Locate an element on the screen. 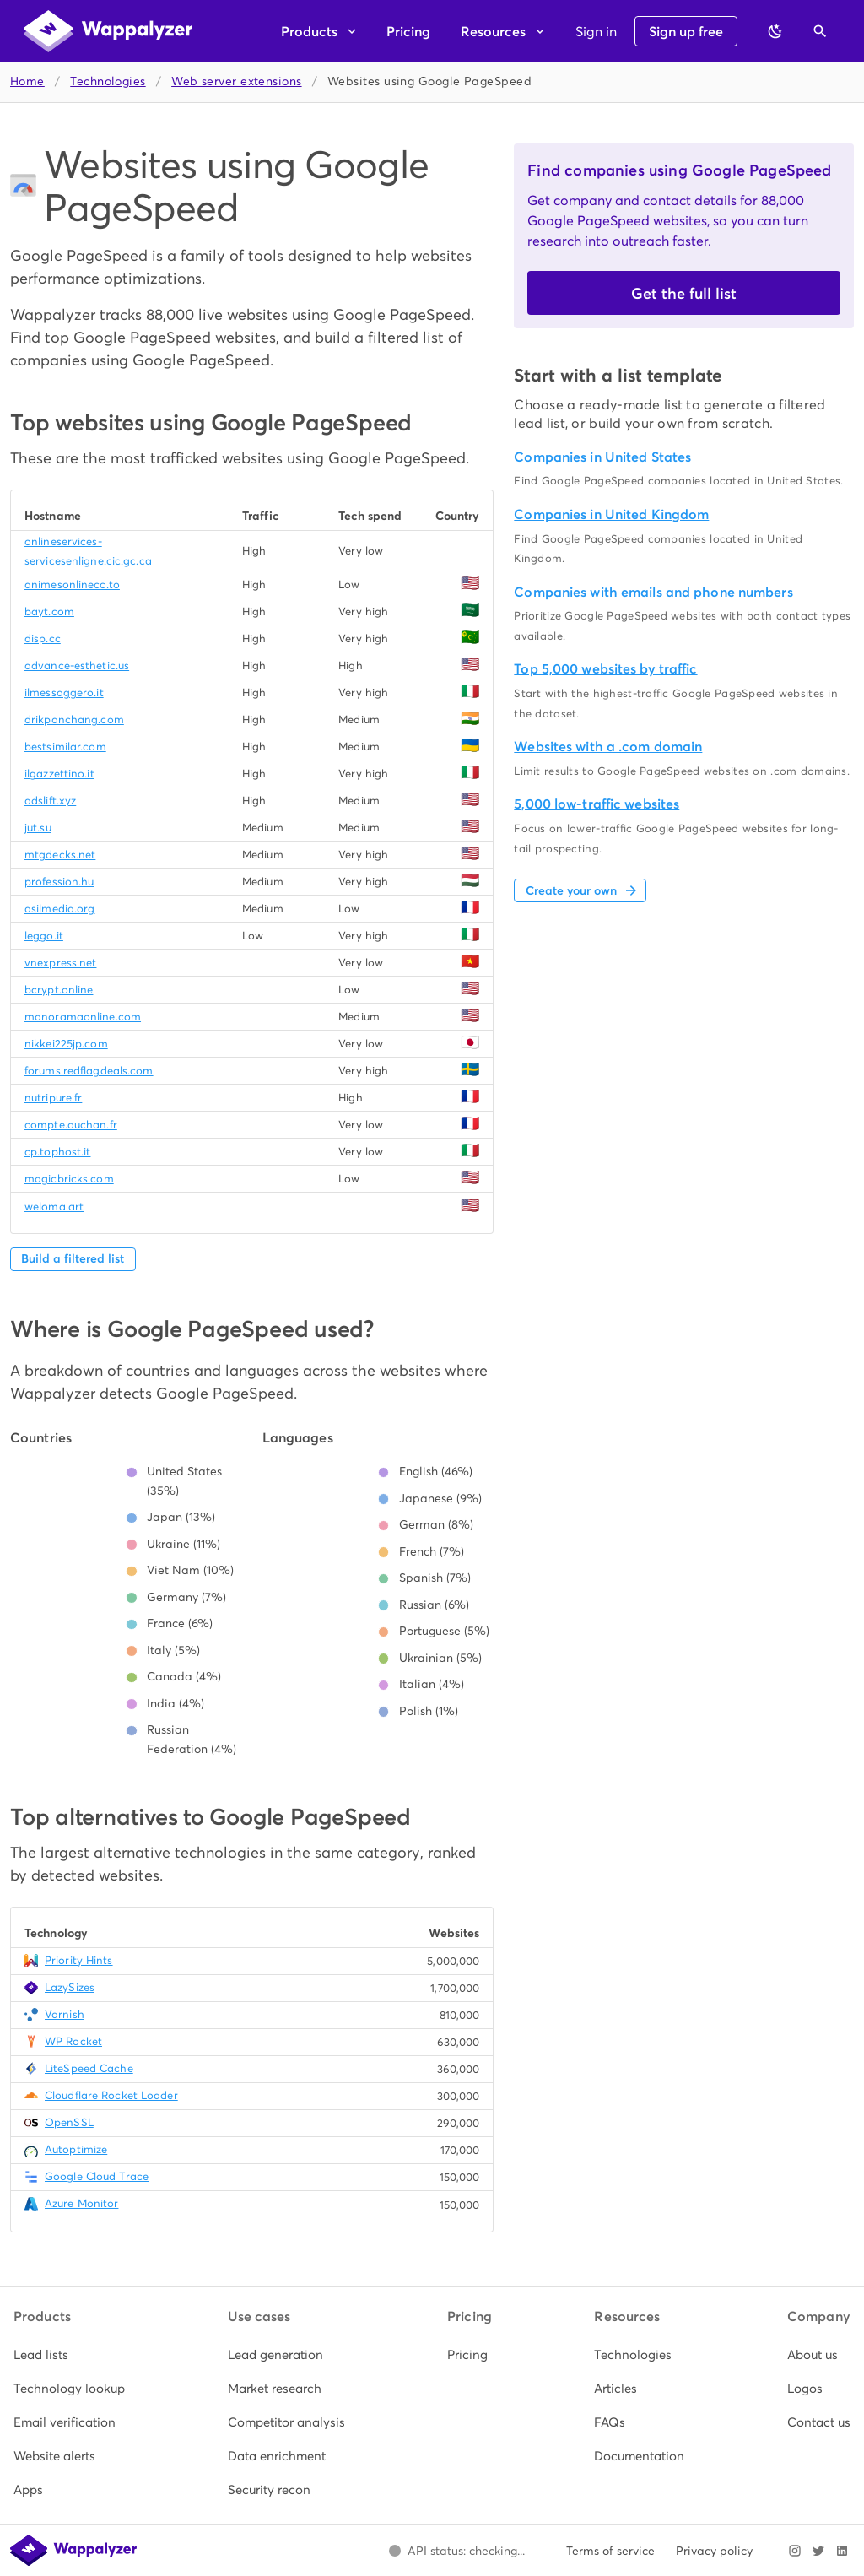  LazySizes is located at coordinates (69, 1987).